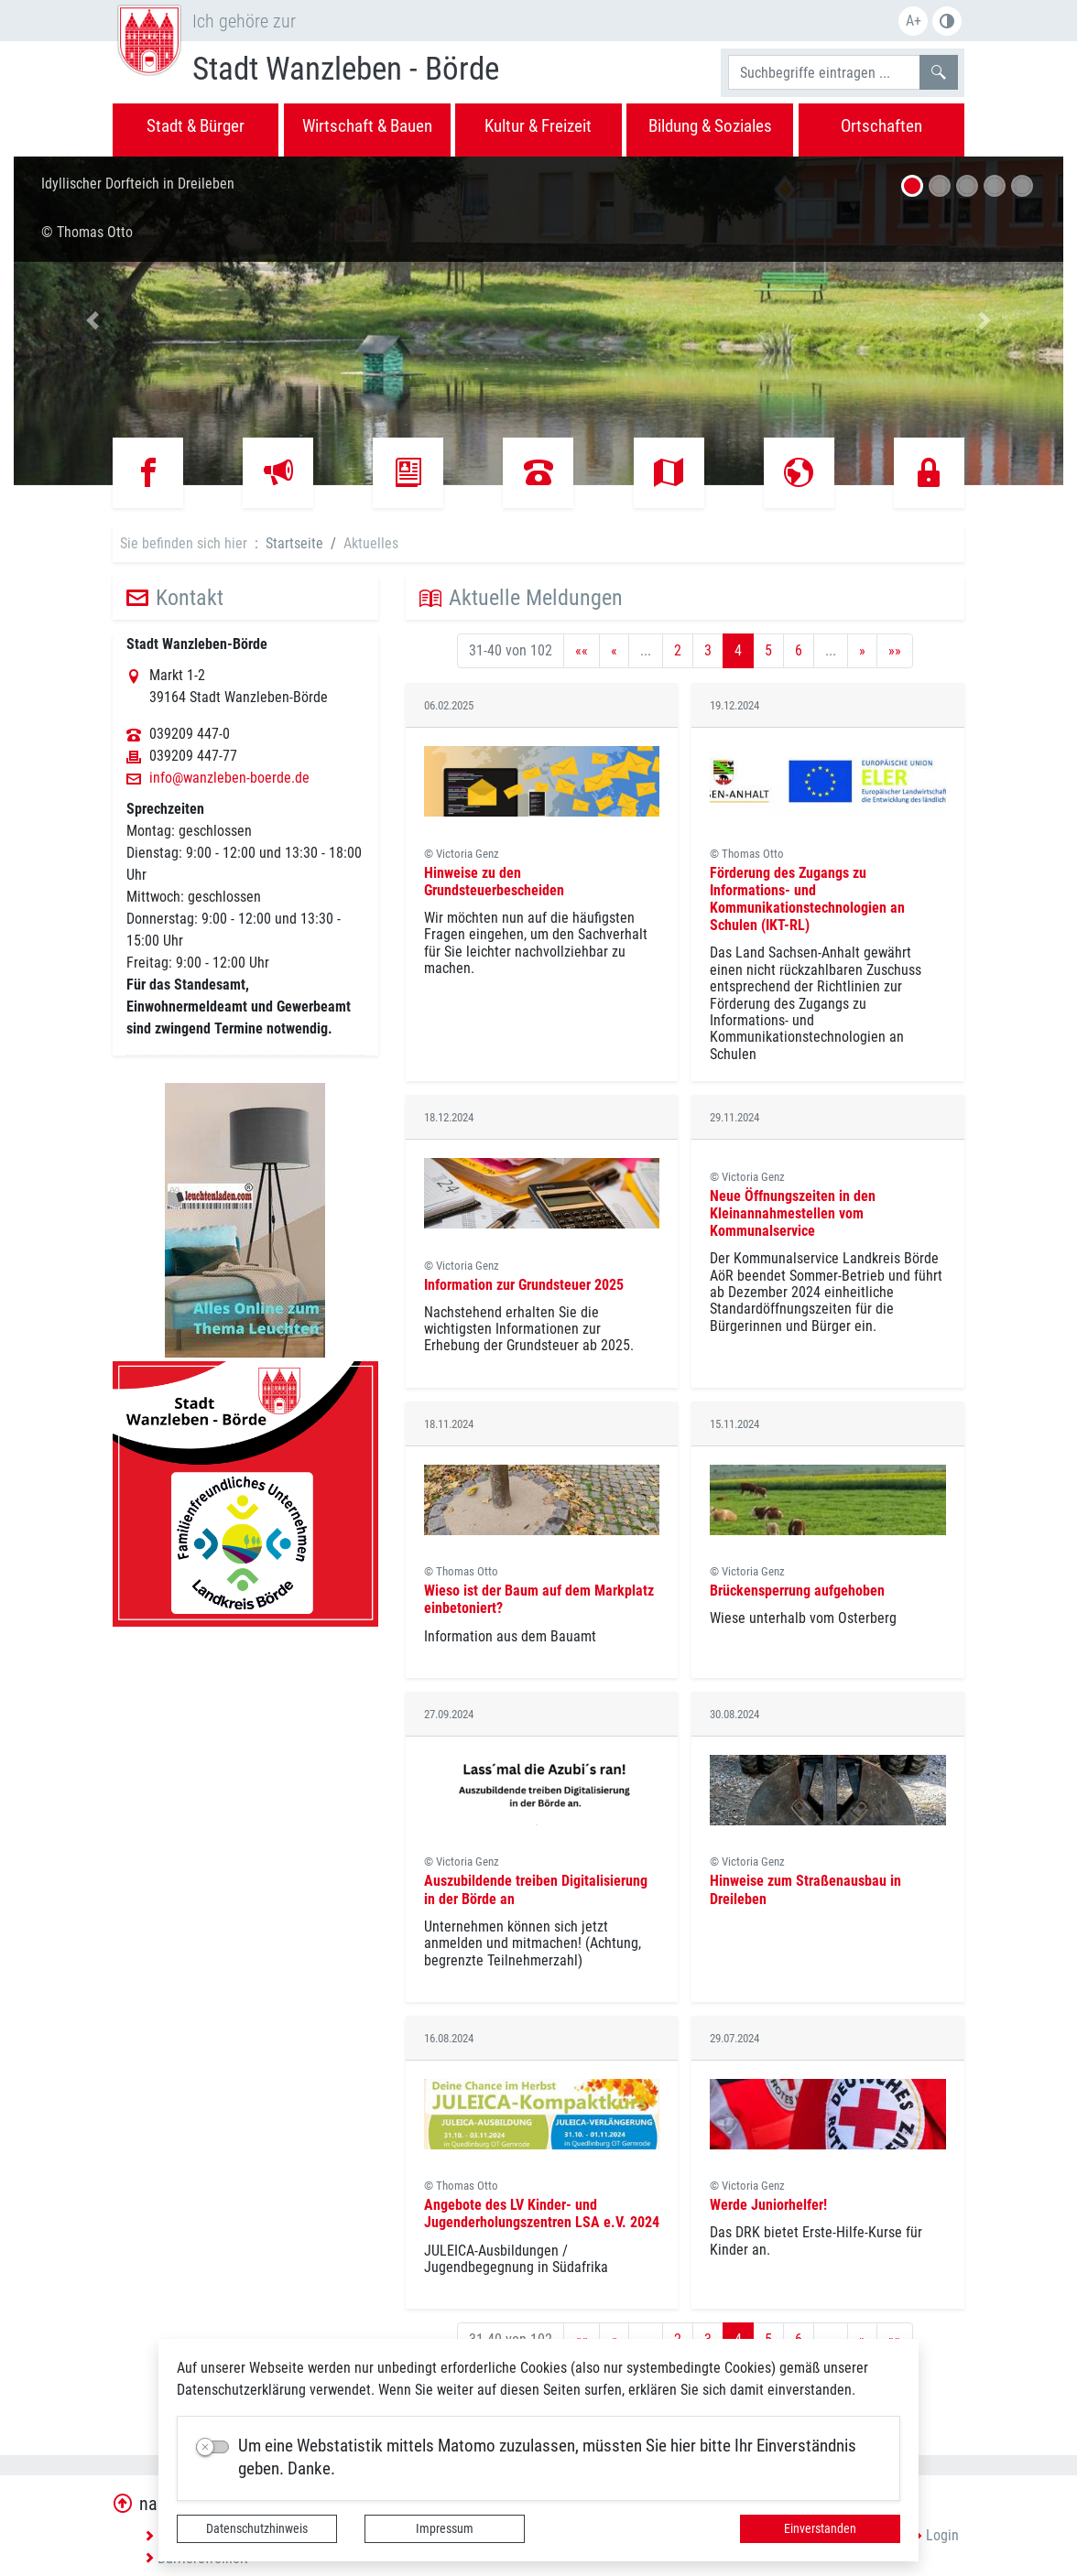  Describe the element at coordinates (677, 650) in the screenshot. I see `2 [Springe zu Seite 2]` at that location.